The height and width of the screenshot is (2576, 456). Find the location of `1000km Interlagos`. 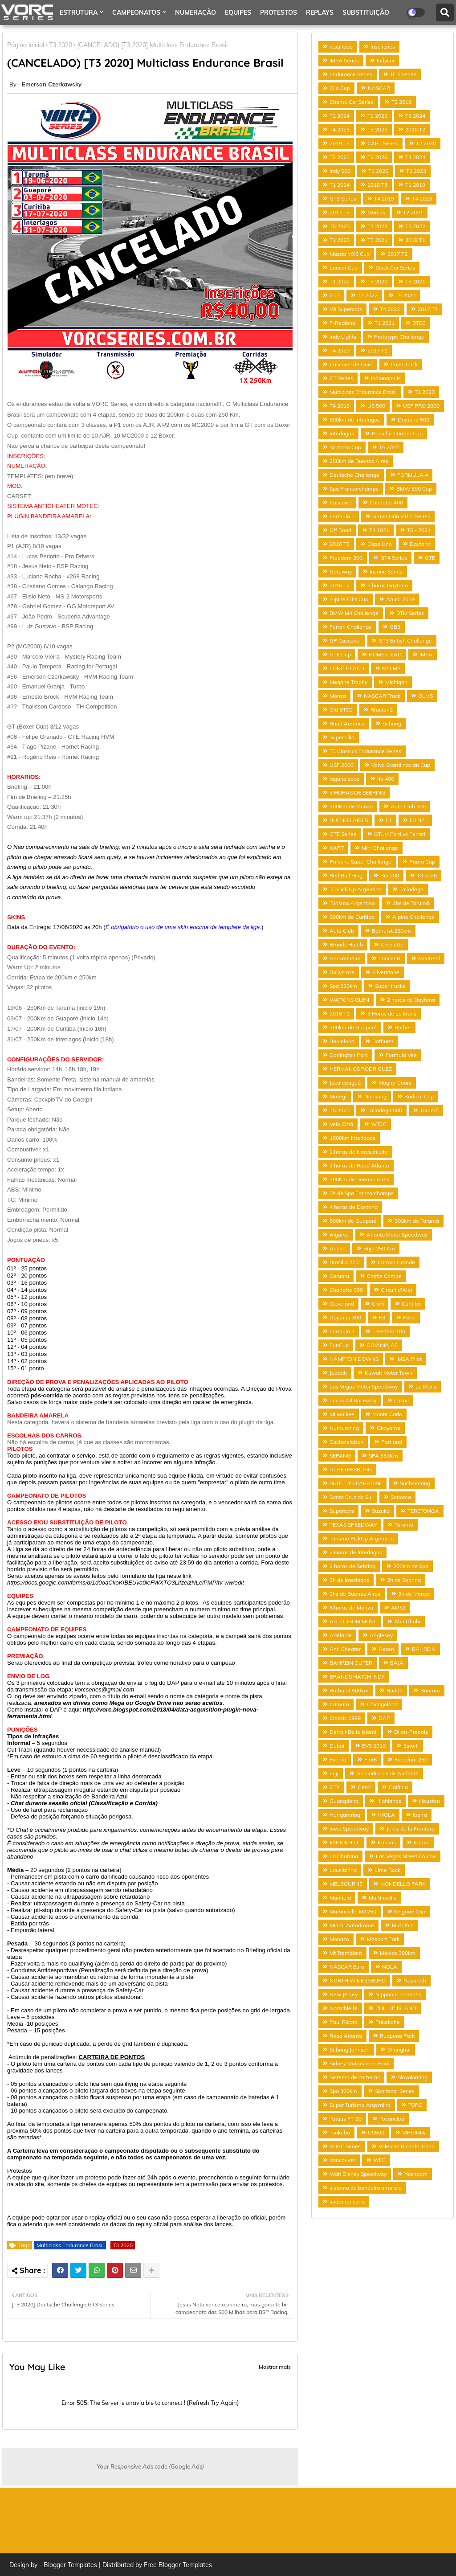

1000km Interlagos is located at coordinates (352, 1137).